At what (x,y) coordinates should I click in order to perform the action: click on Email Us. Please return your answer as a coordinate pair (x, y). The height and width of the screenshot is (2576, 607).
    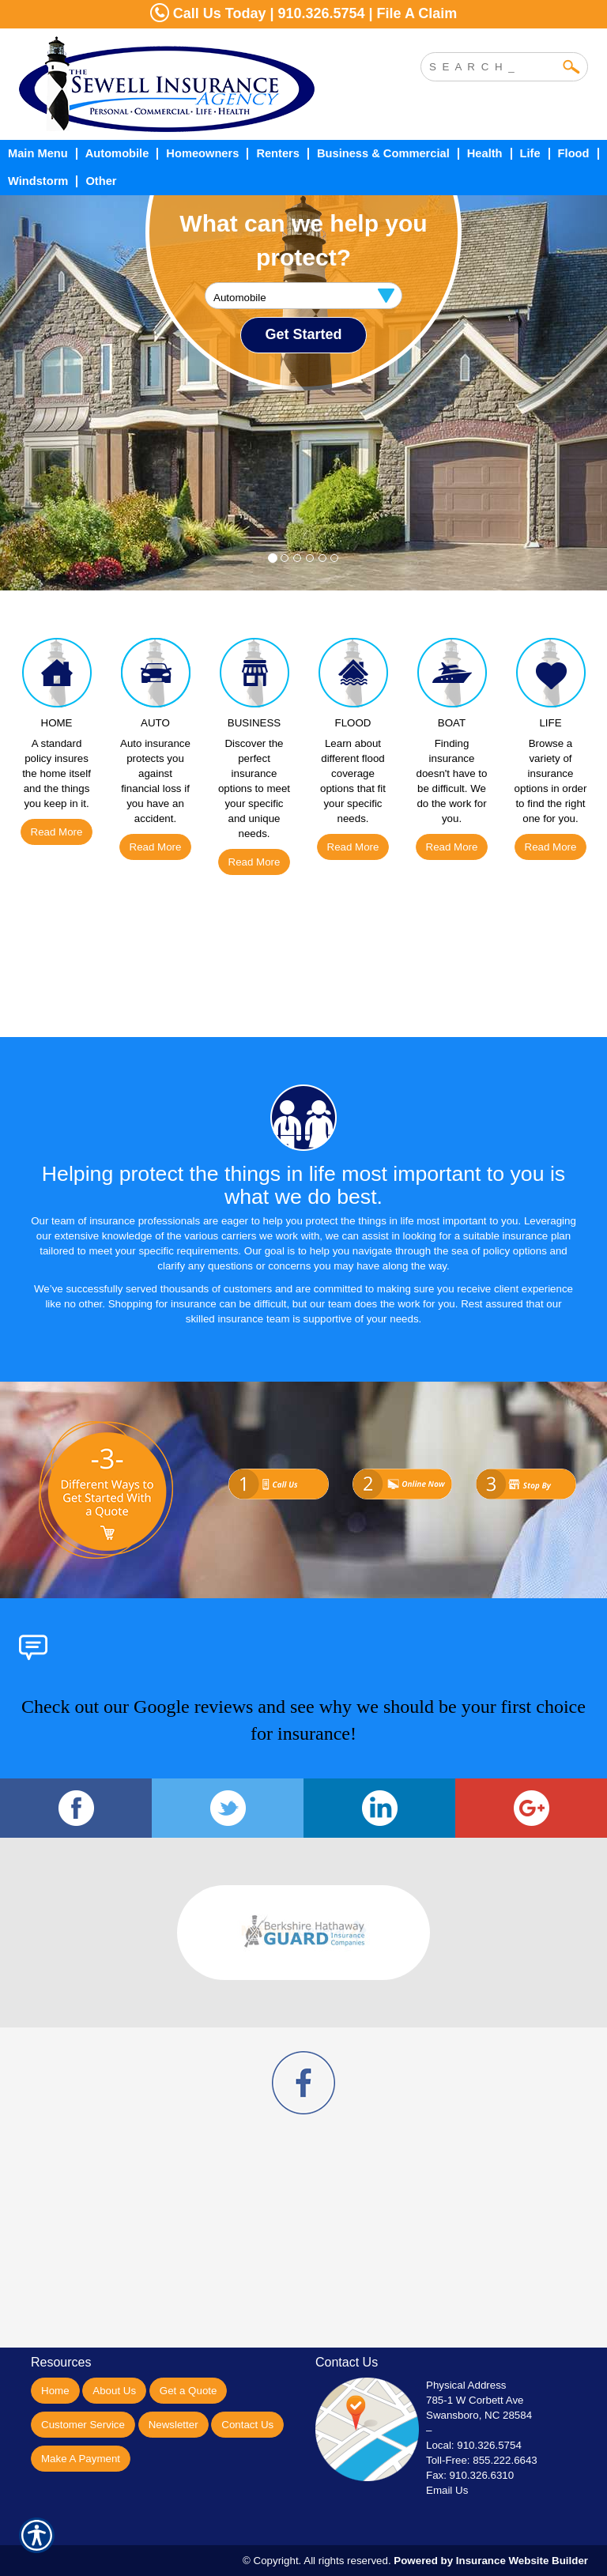
    Looking at the image, I should click on (447, 2490).